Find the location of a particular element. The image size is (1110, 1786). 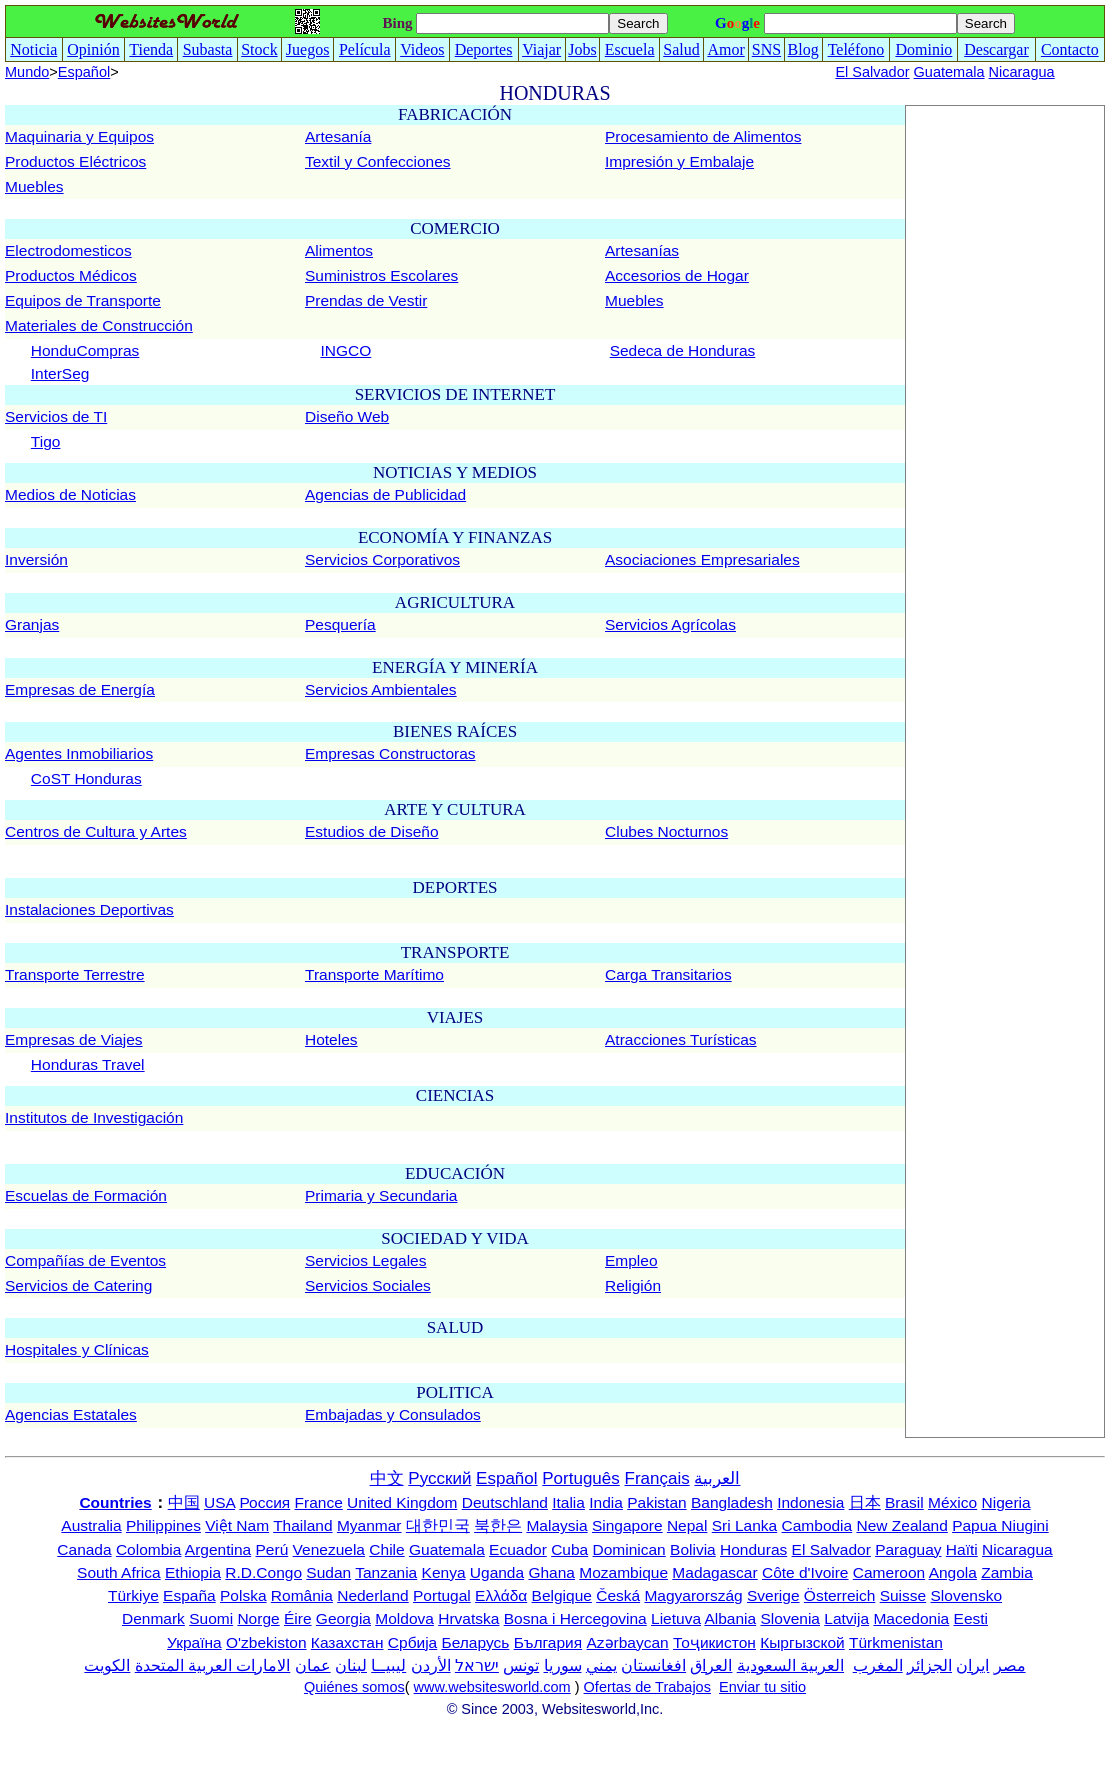

Paraguay is located at coordinates (908, 1549).